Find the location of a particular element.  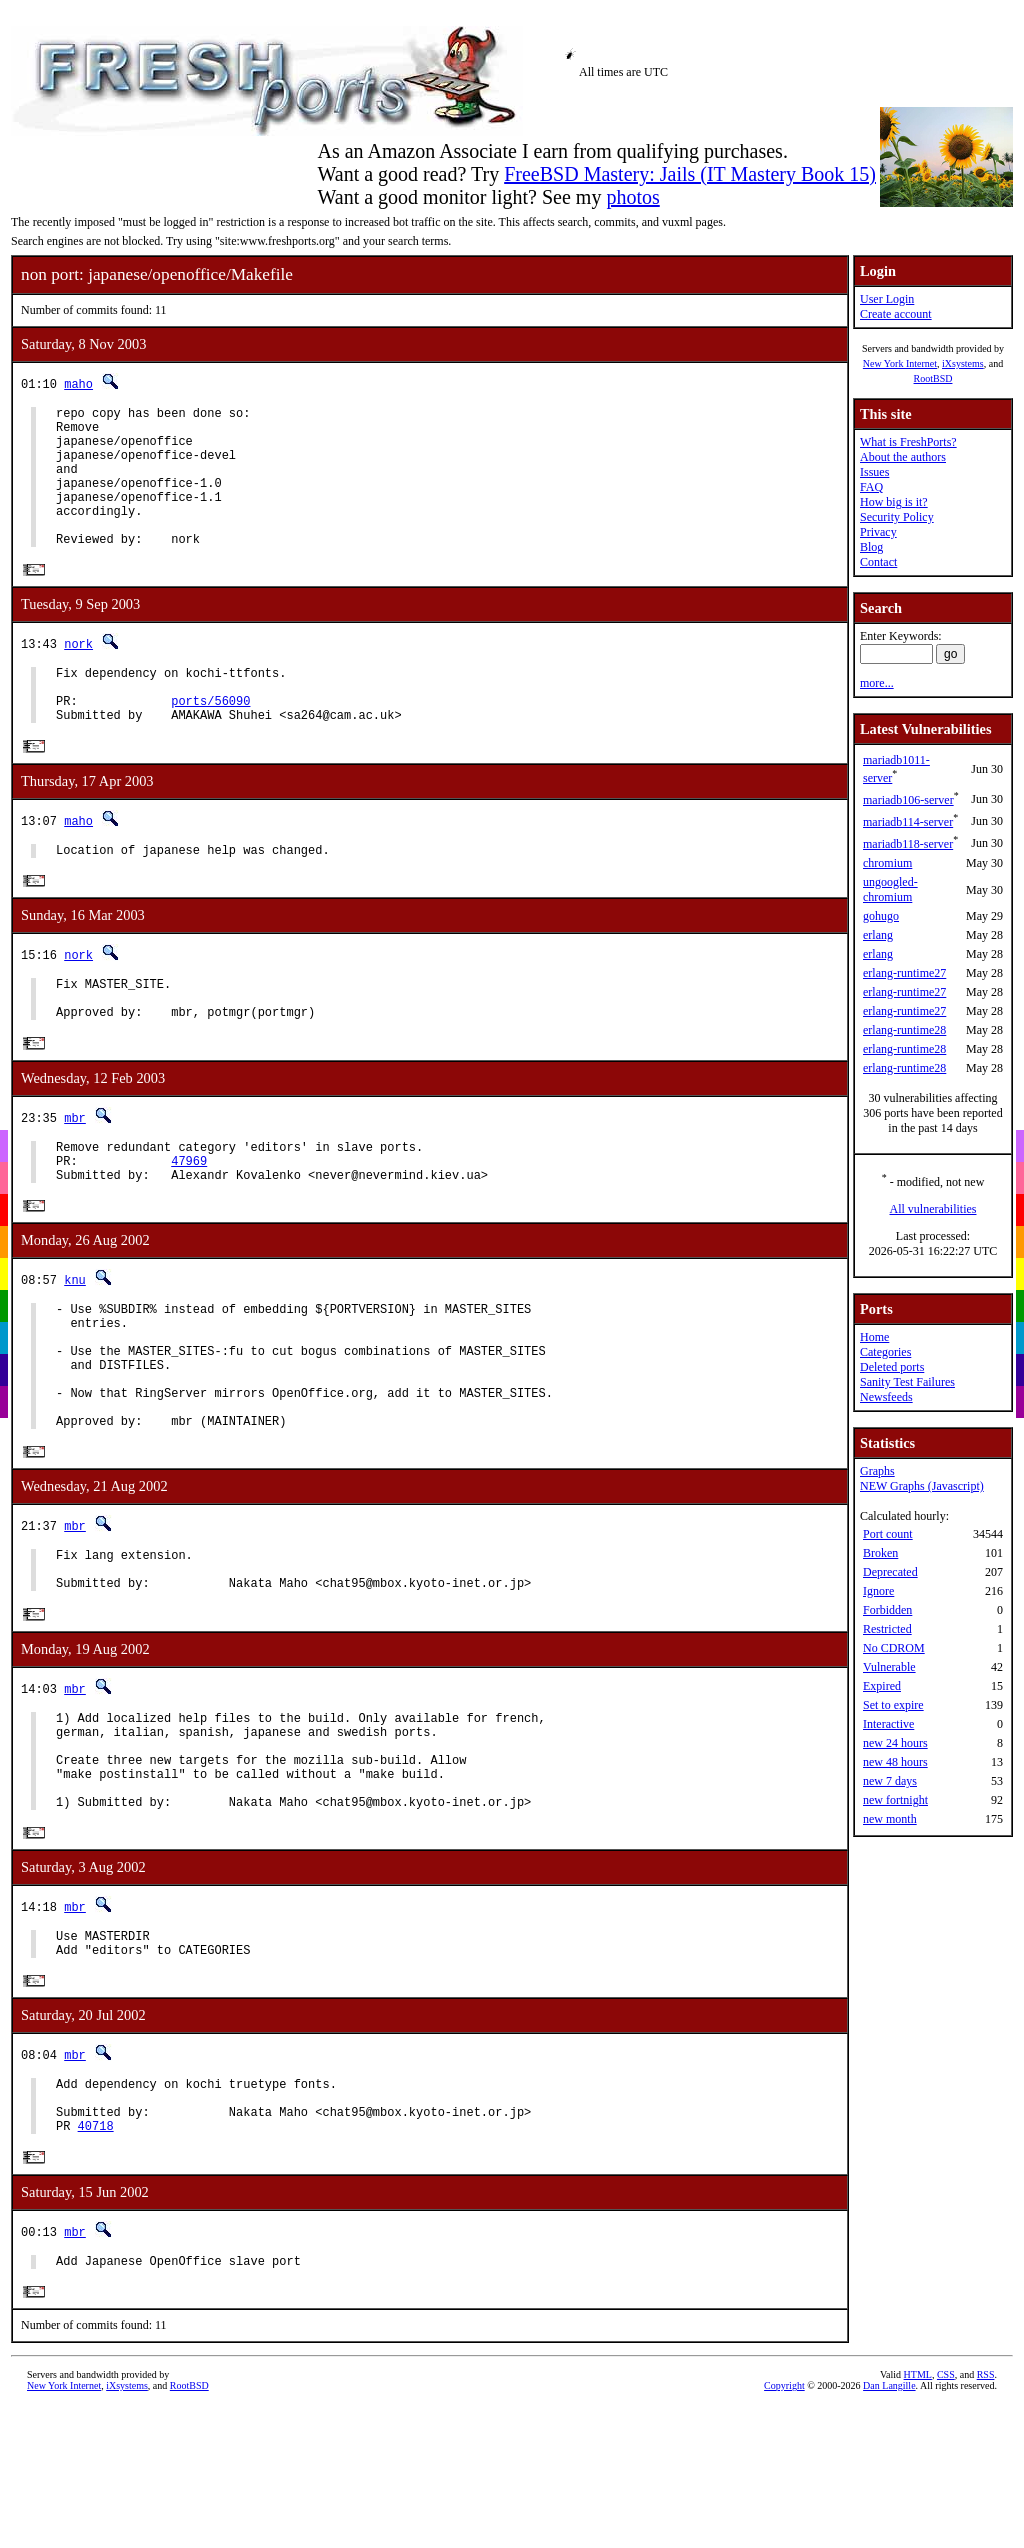

Ignore is located at coordinates (878, 1591).